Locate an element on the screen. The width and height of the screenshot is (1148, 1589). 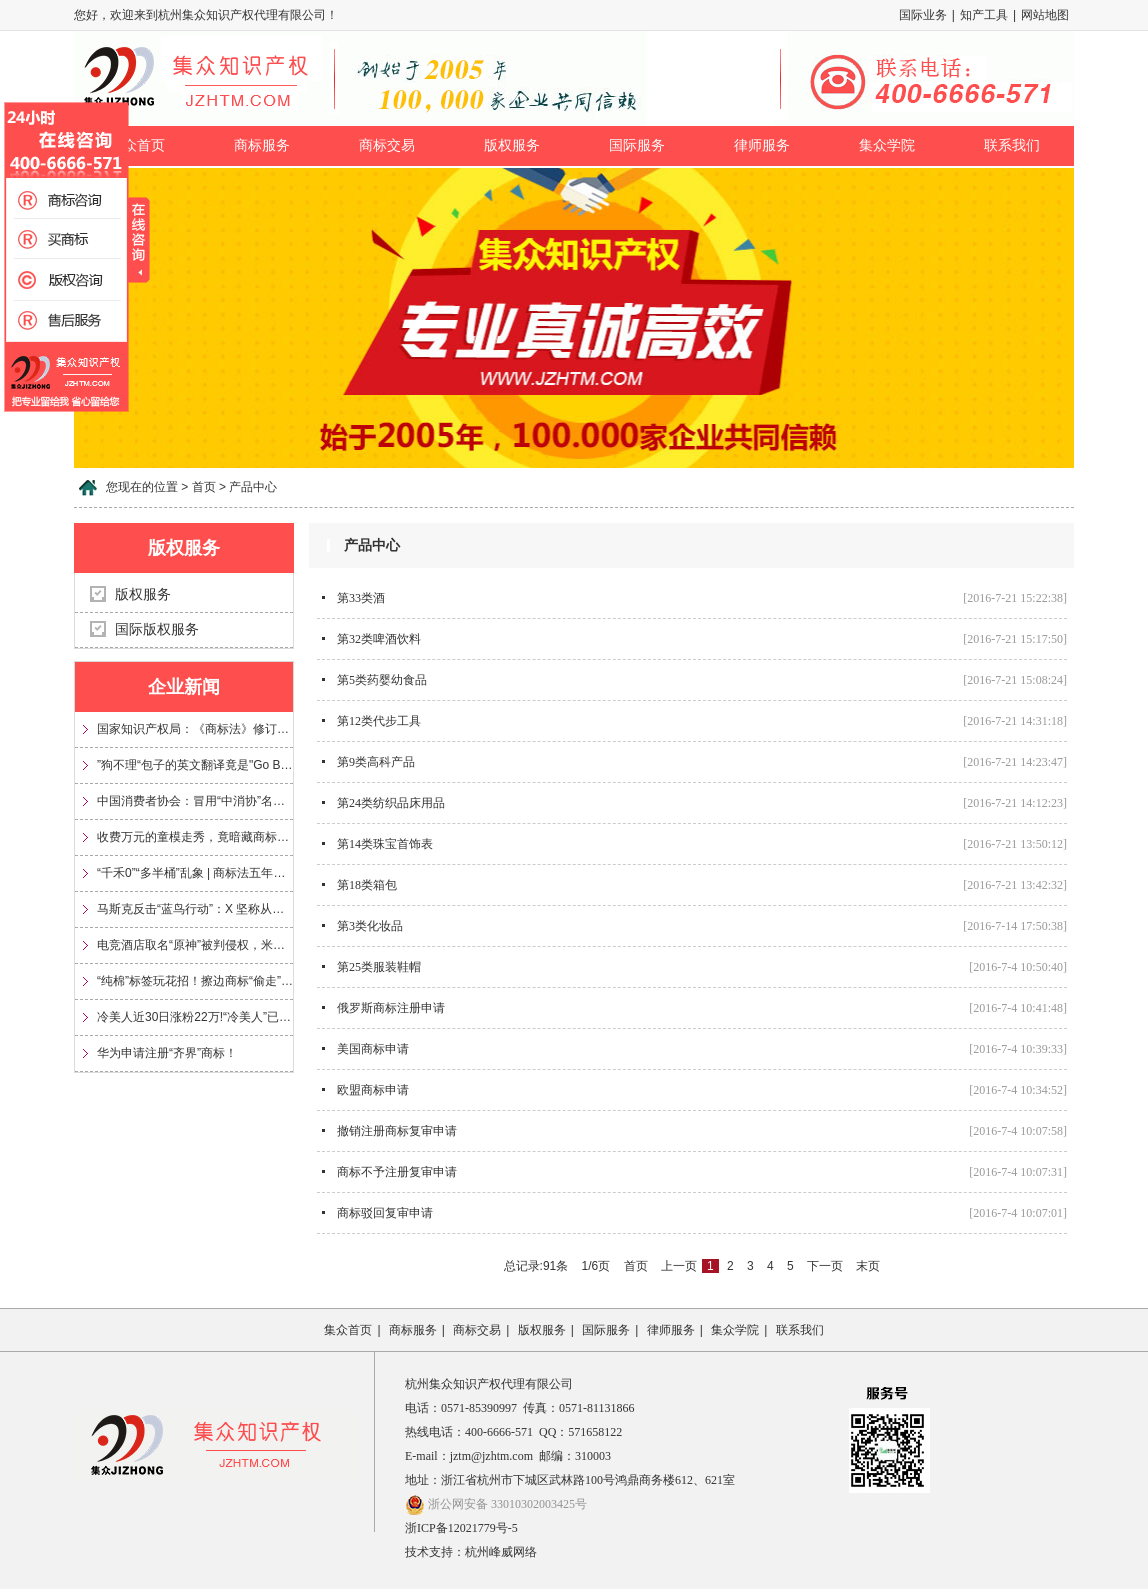
下一页 is located at coordinates (825, 1266).